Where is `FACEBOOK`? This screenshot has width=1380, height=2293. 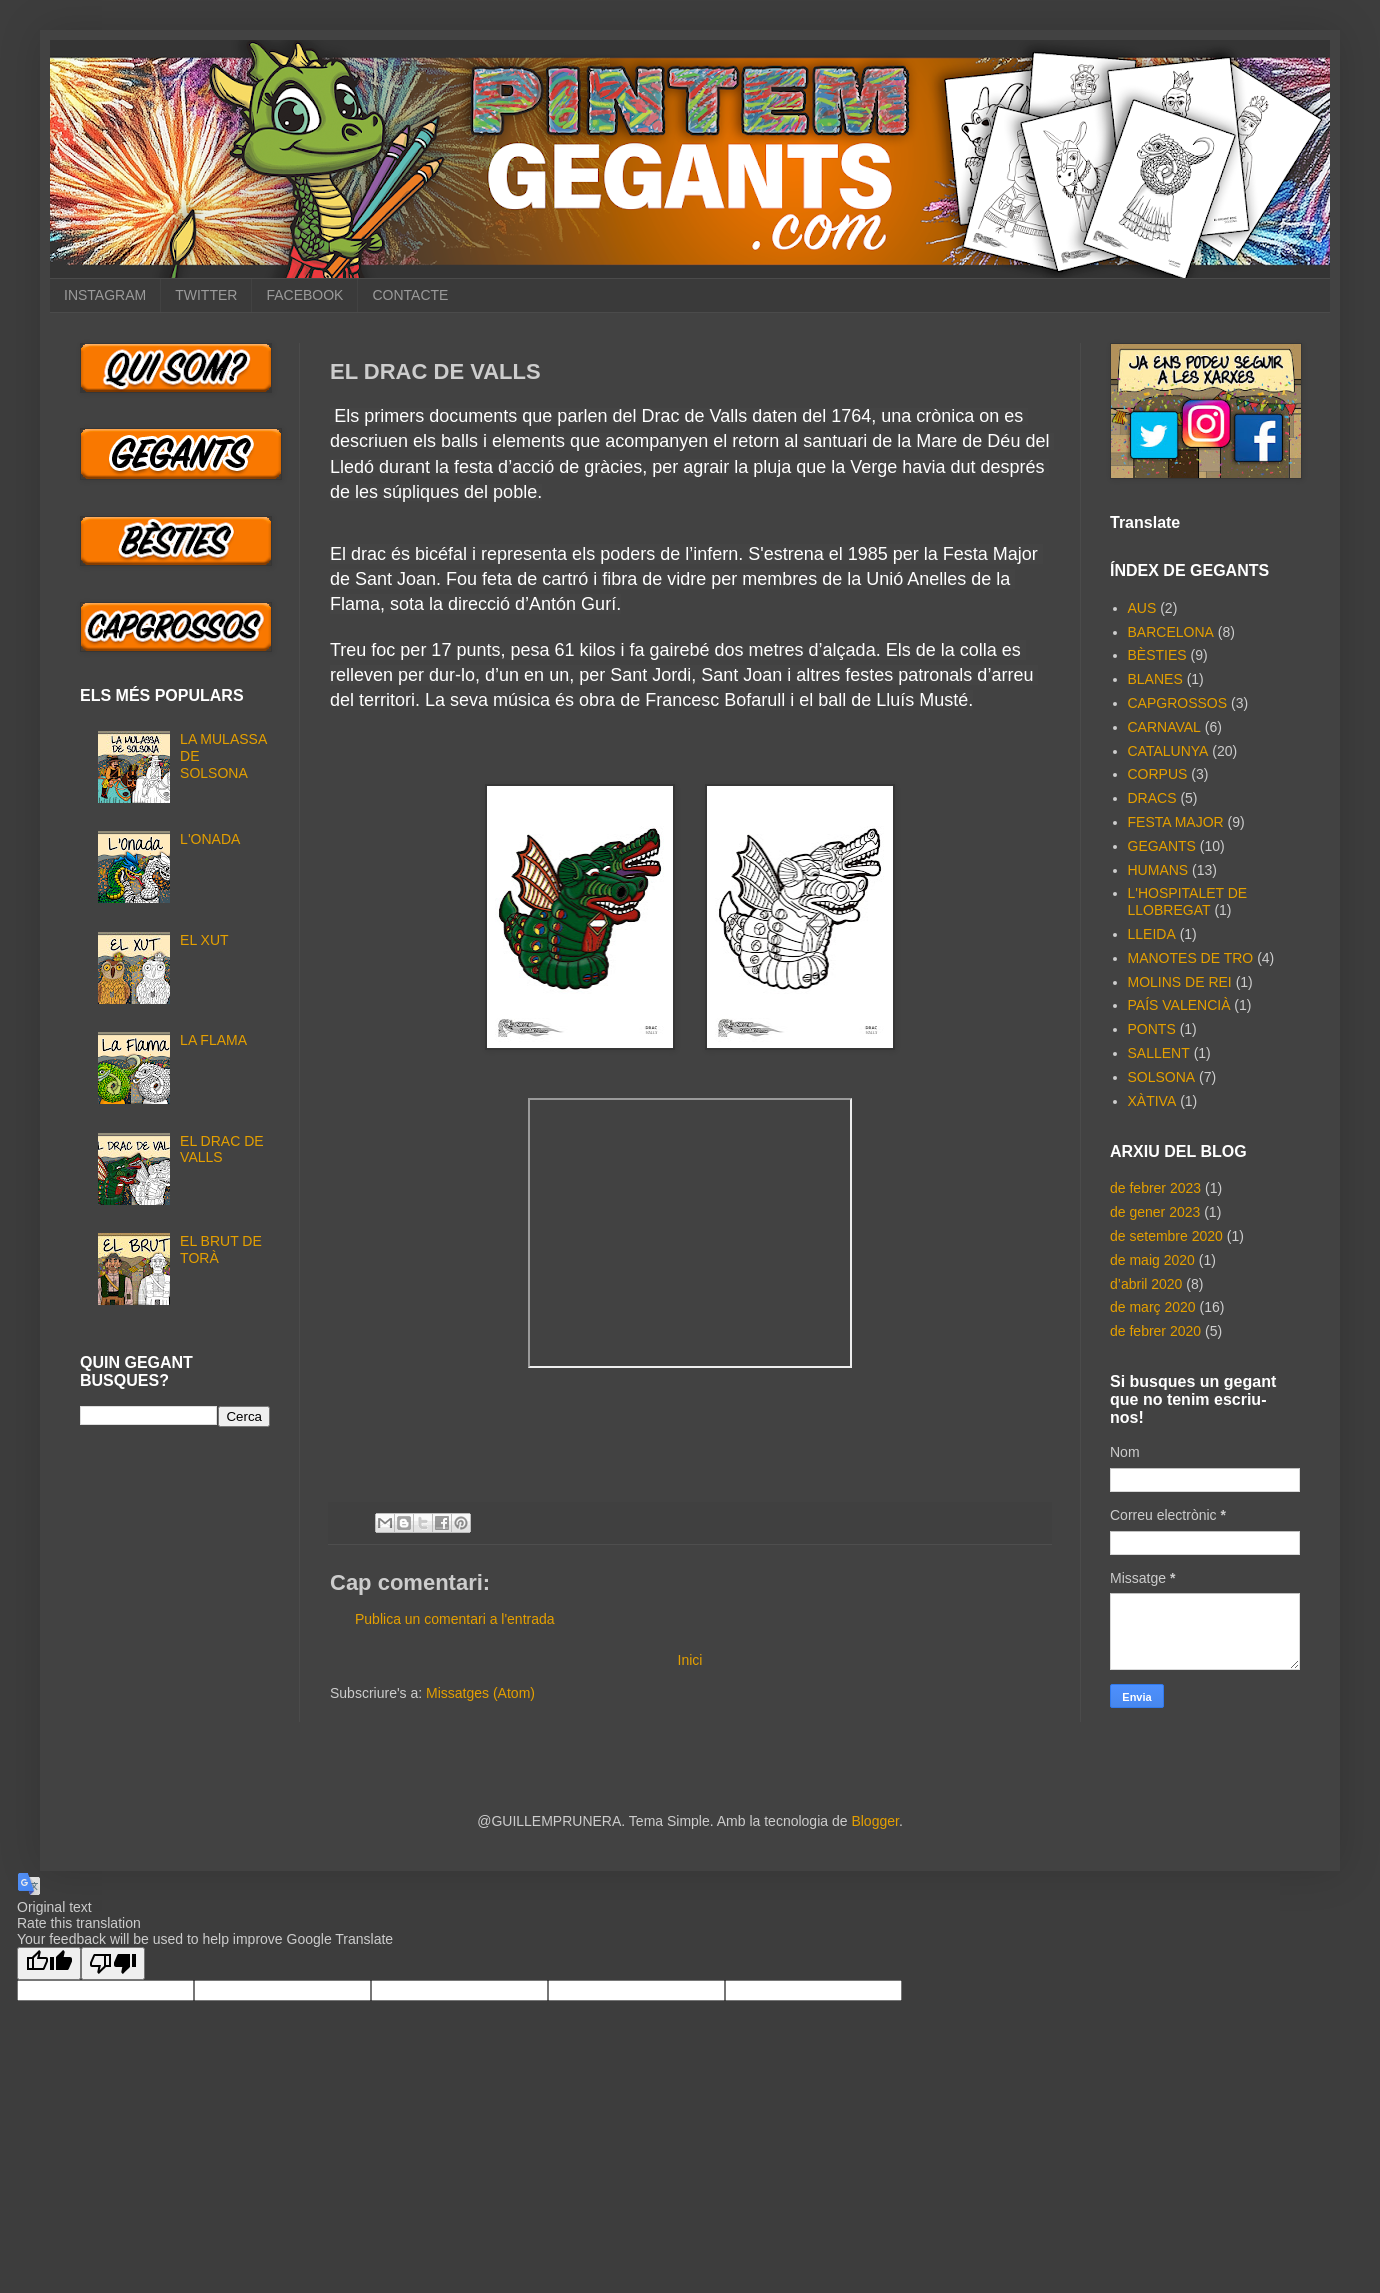 FACEBOOK is located at coordinates (304, 295).